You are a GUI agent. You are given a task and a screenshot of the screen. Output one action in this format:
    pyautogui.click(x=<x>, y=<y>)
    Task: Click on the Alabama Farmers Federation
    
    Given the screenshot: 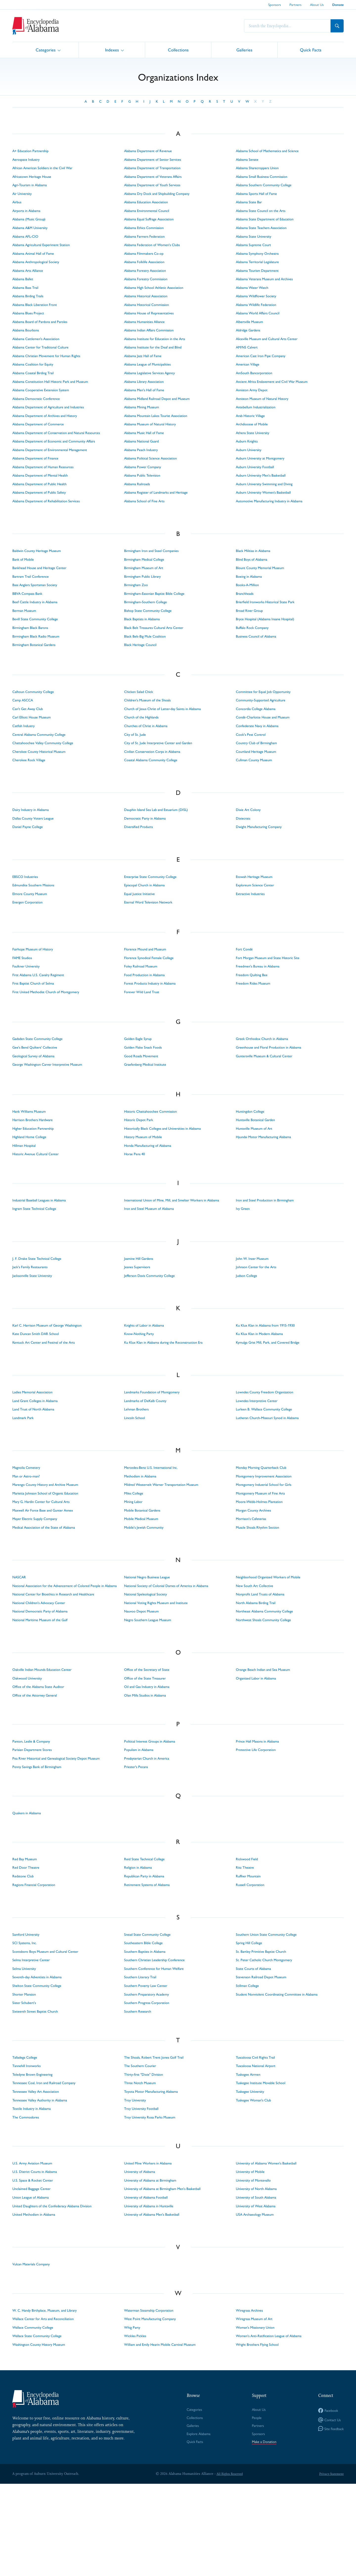 What is the action you would take?
    pyautogui.click(x=147, y=242)
    